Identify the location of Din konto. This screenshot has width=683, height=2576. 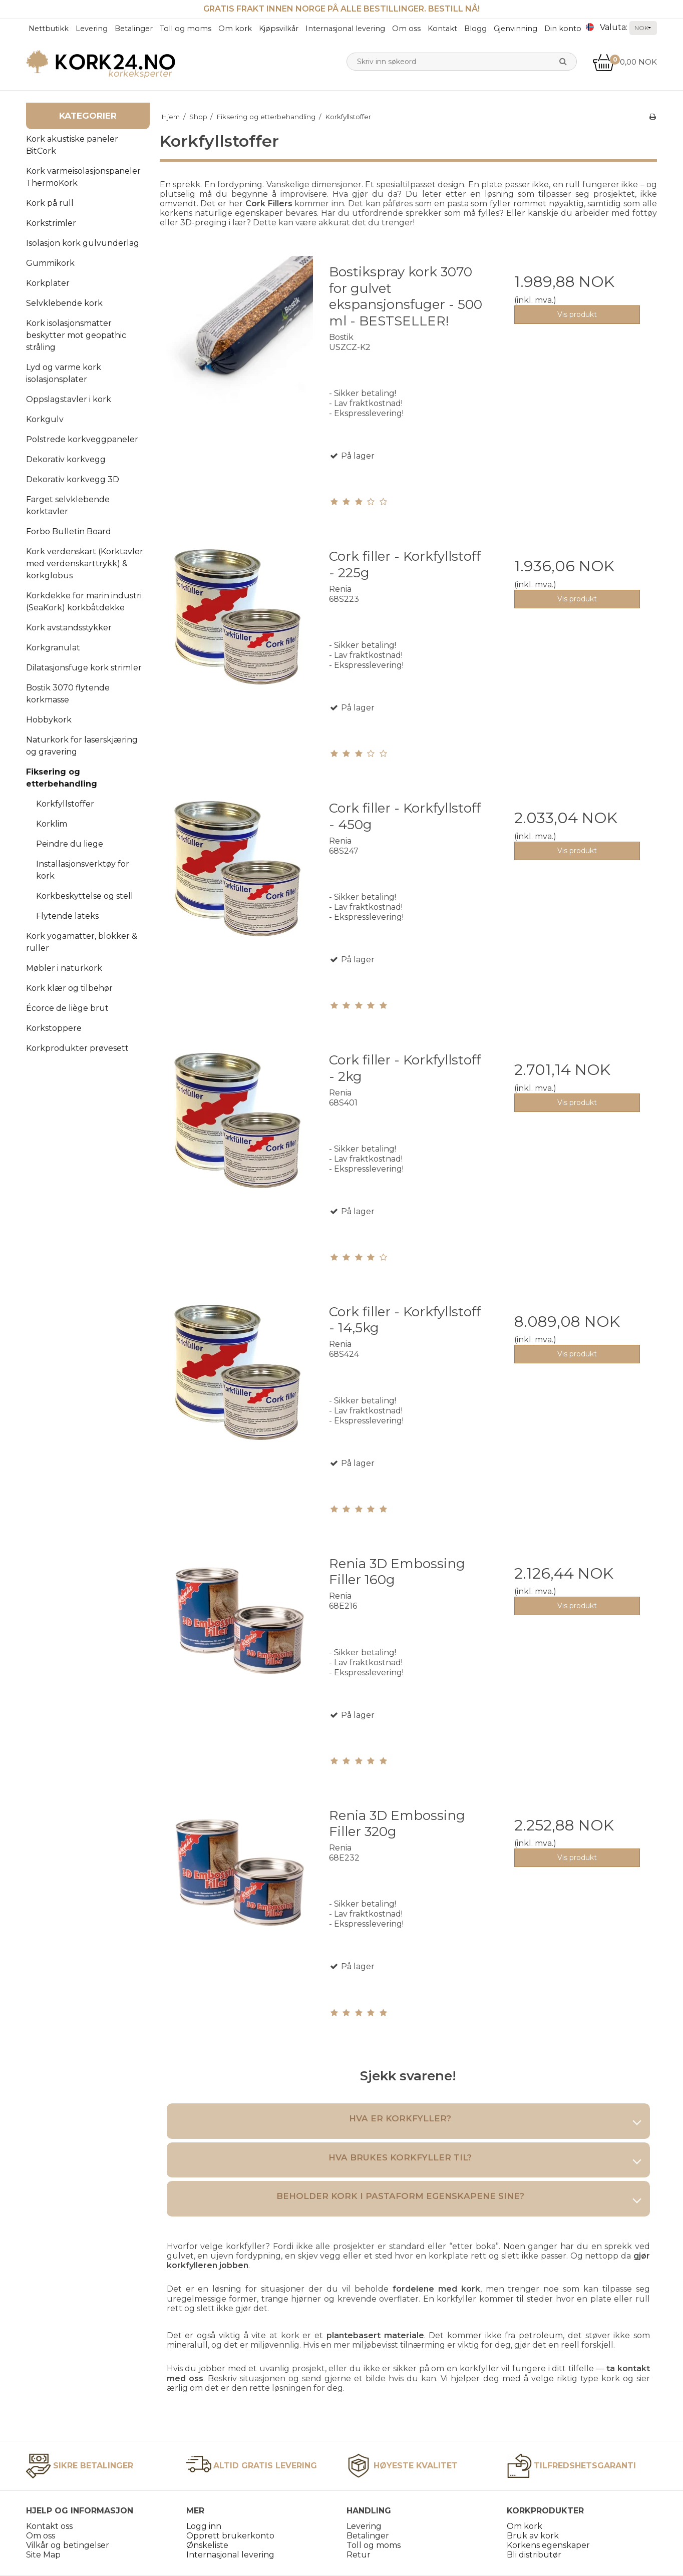
(562, 28).